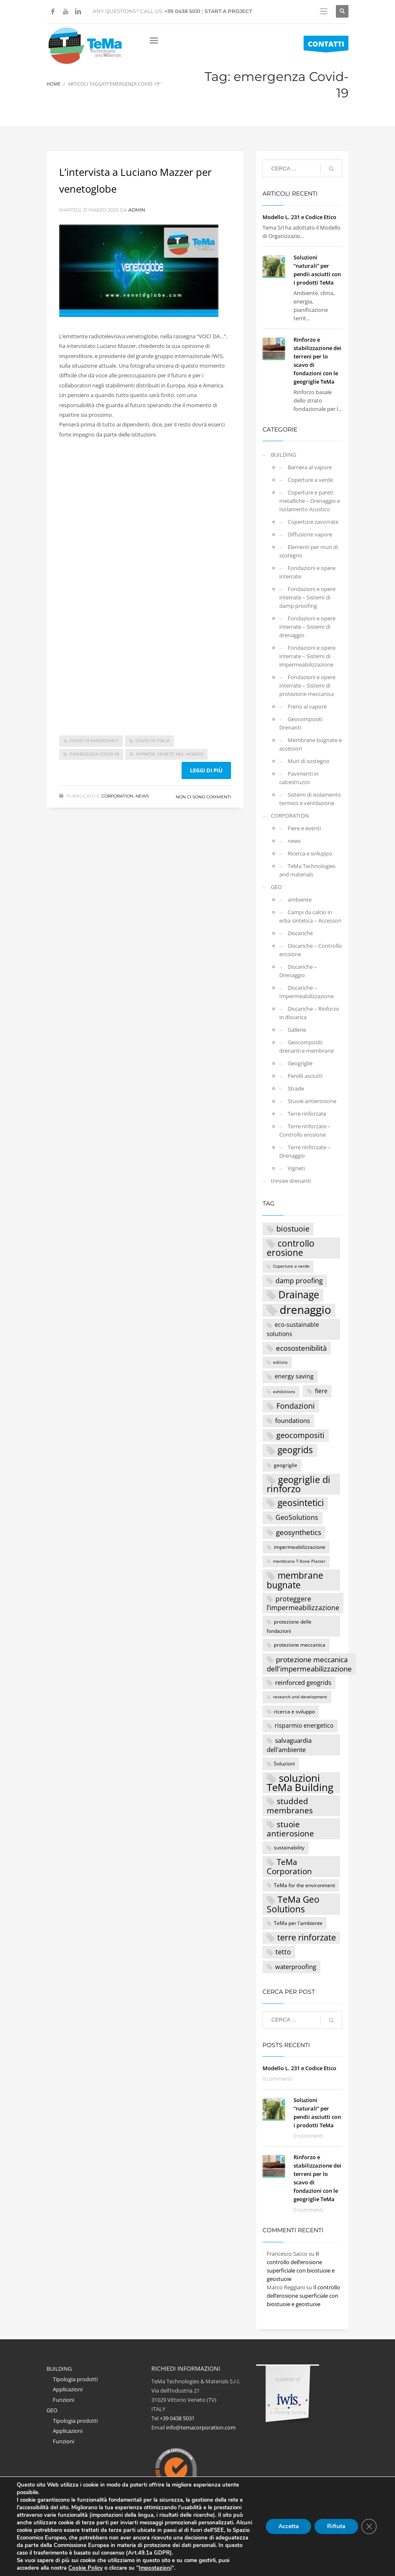  I want to click on sustainability [sustainability (3 elementi)], so click(289, 1847).